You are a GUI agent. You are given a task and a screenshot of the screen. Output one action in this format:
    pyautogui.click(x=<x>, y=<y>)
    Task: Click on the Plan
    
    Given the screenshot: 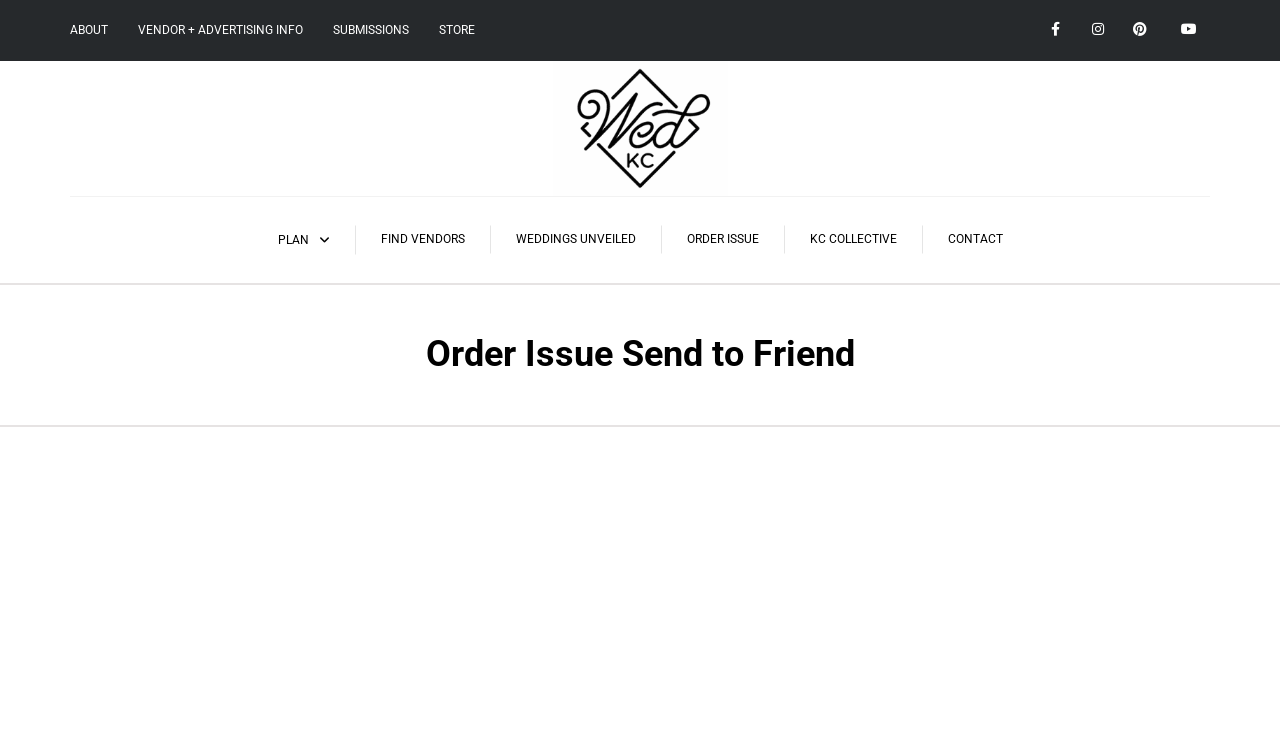 What is the action you would take?
    pyautogui.click(x=293, y=240)
    